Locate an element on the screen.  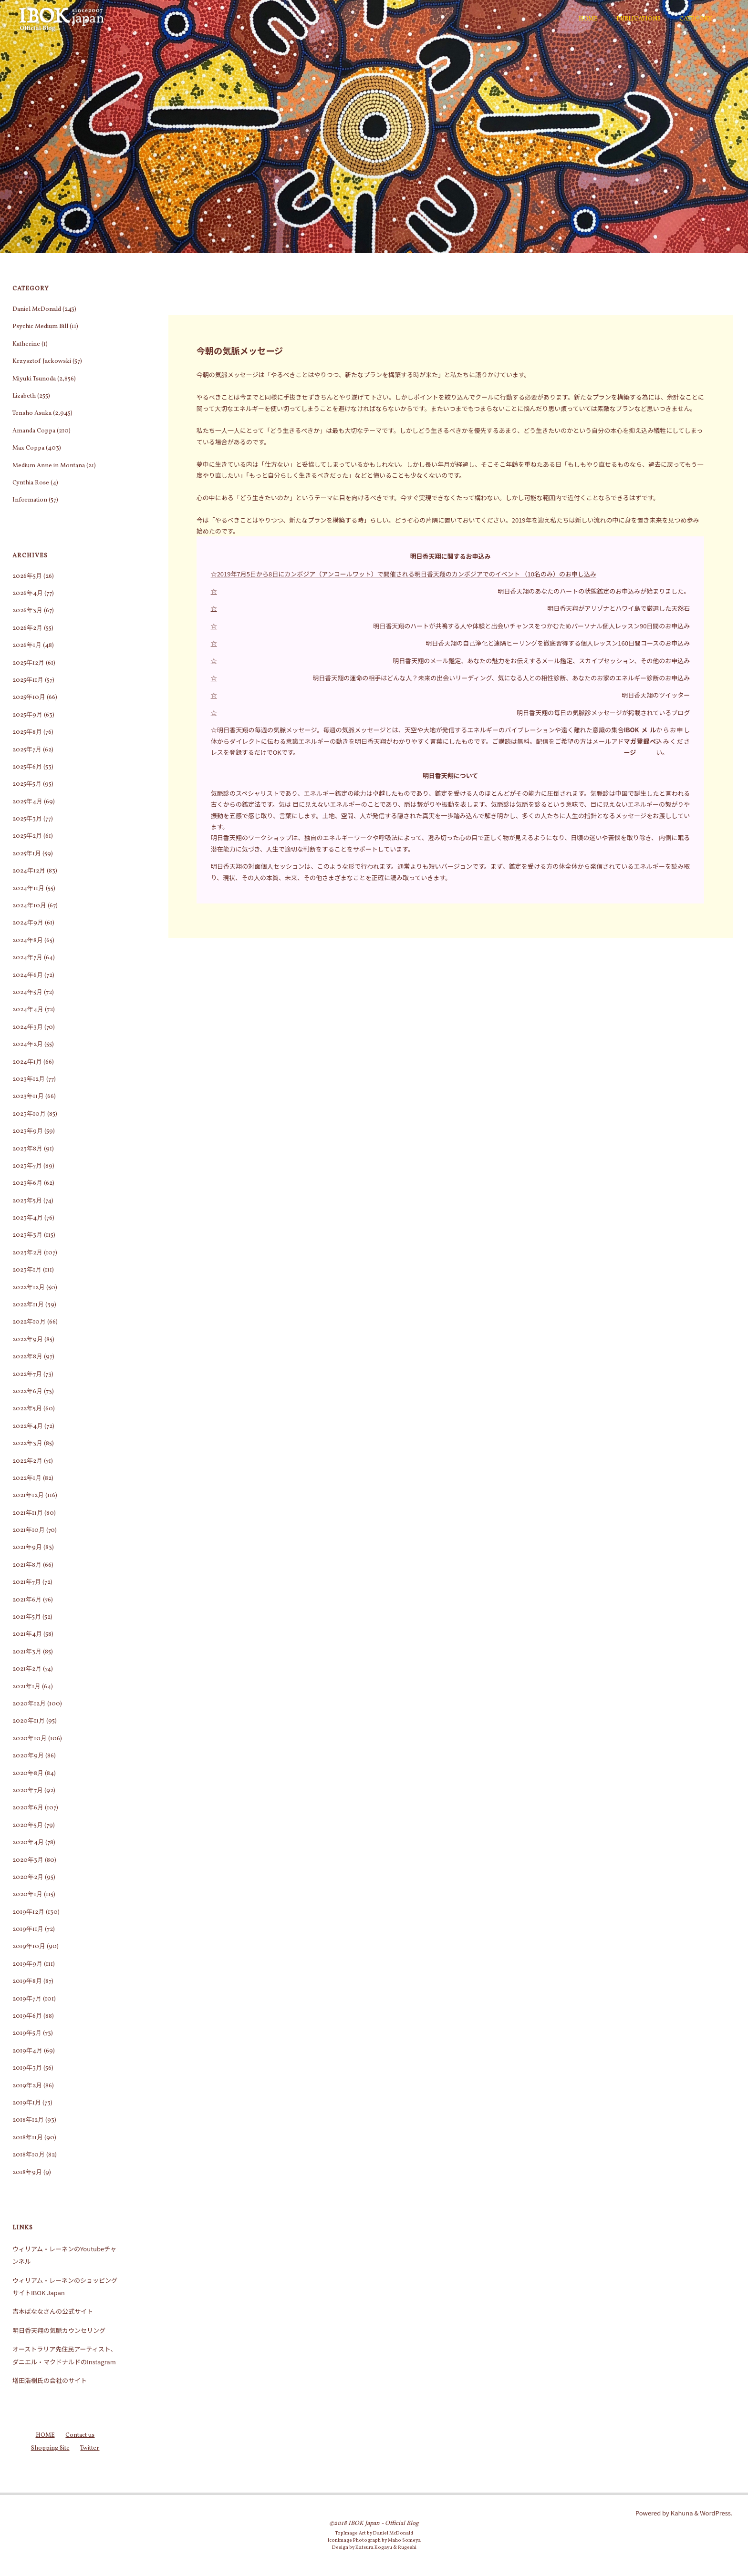
2024年9月 is located at coordinates (27, 923).